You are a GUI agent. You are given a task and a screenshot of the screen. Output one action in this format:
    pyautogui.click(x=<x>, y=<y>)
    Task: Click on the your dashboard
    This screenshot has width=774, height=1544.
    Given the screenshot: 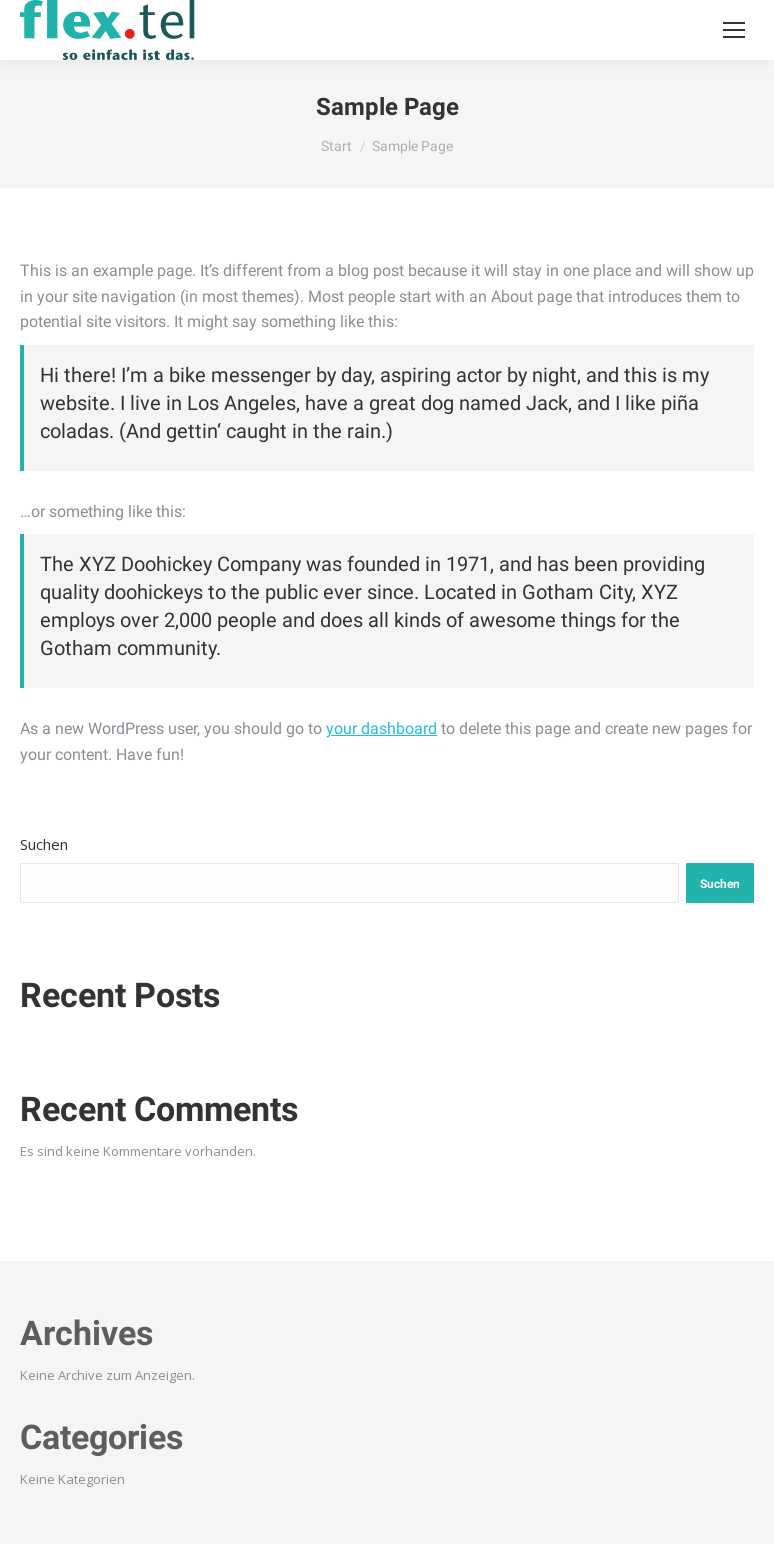 What is the action you would take?
    pyautogui.click(x=381, y=728)
    